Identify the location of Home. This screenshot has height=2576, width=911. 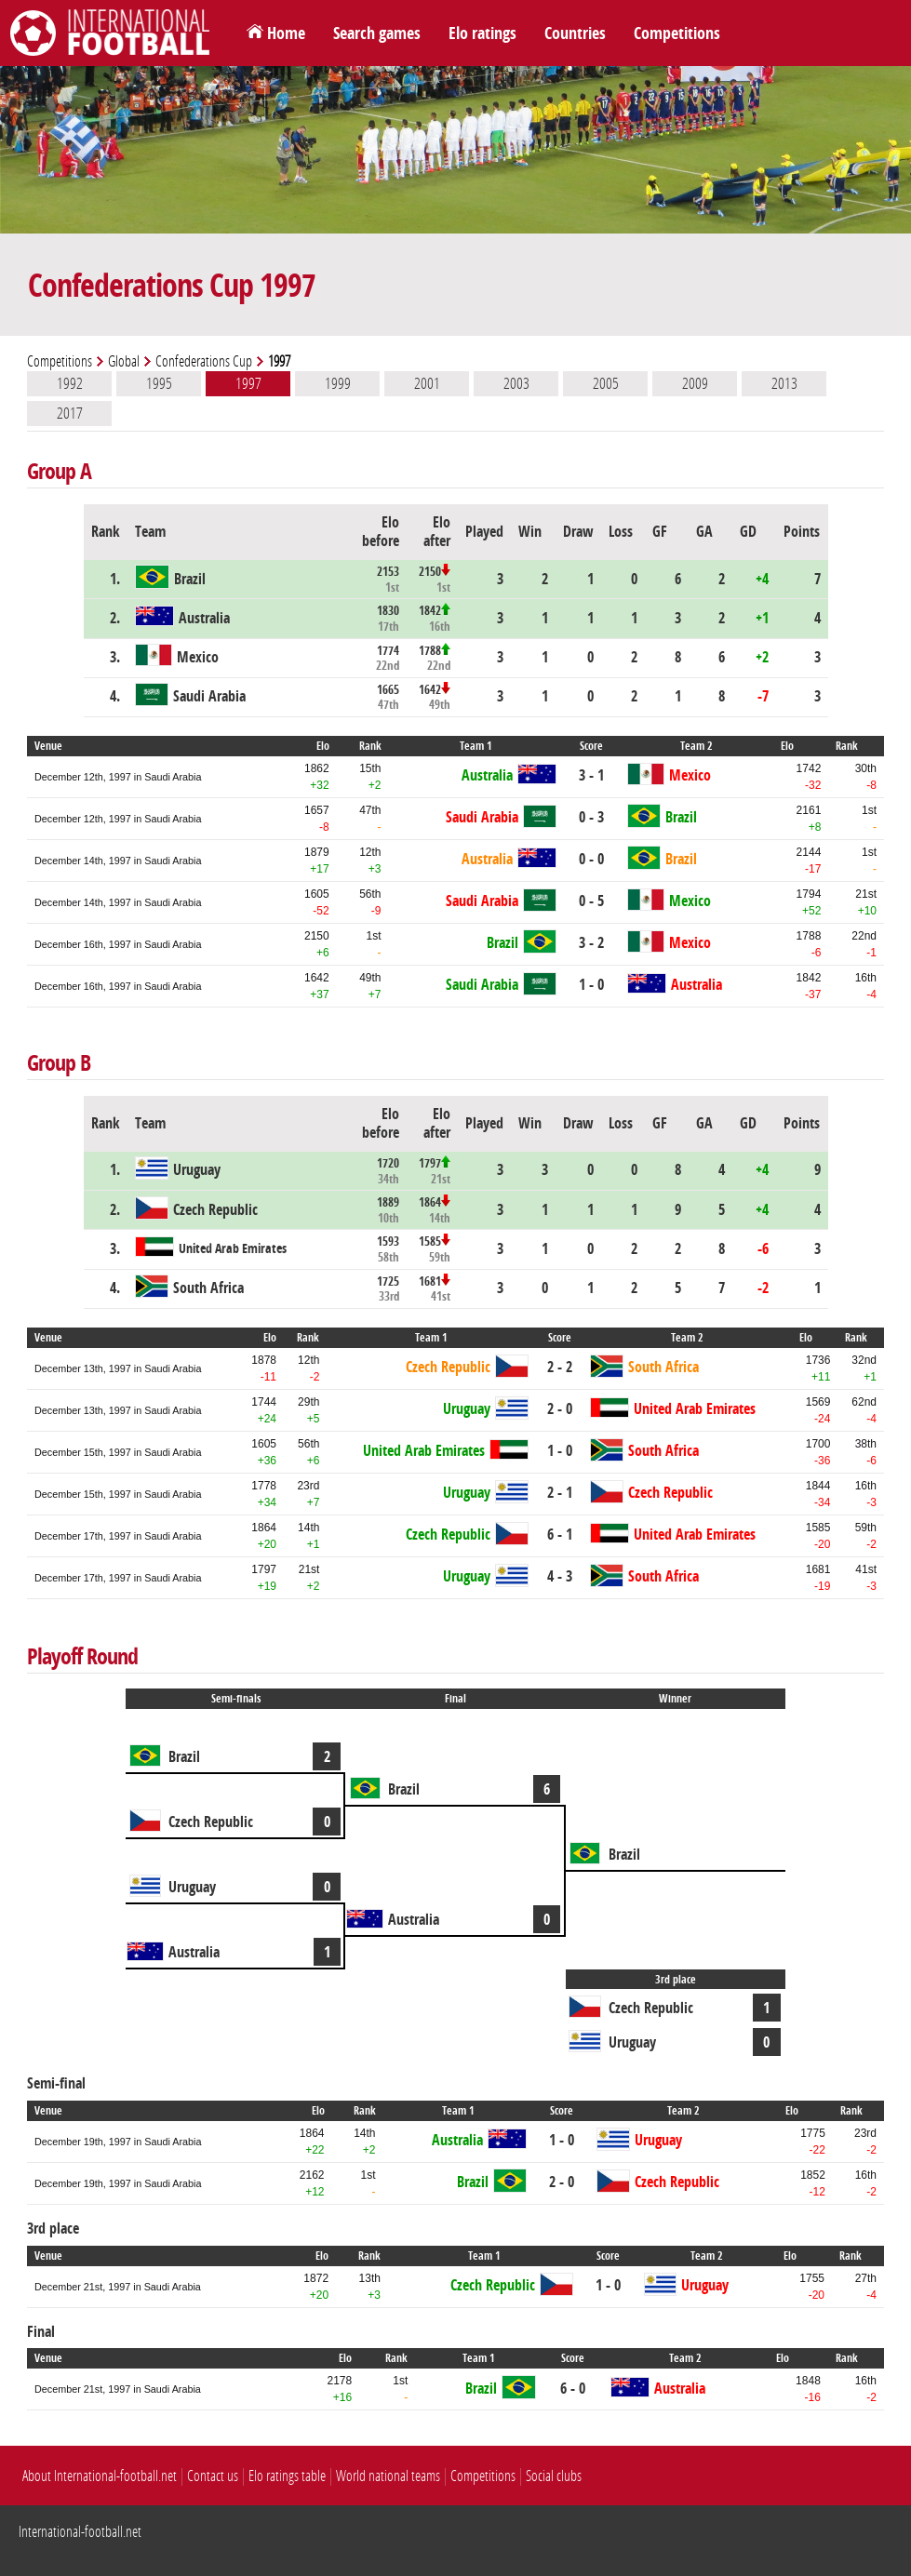
(286, 33).